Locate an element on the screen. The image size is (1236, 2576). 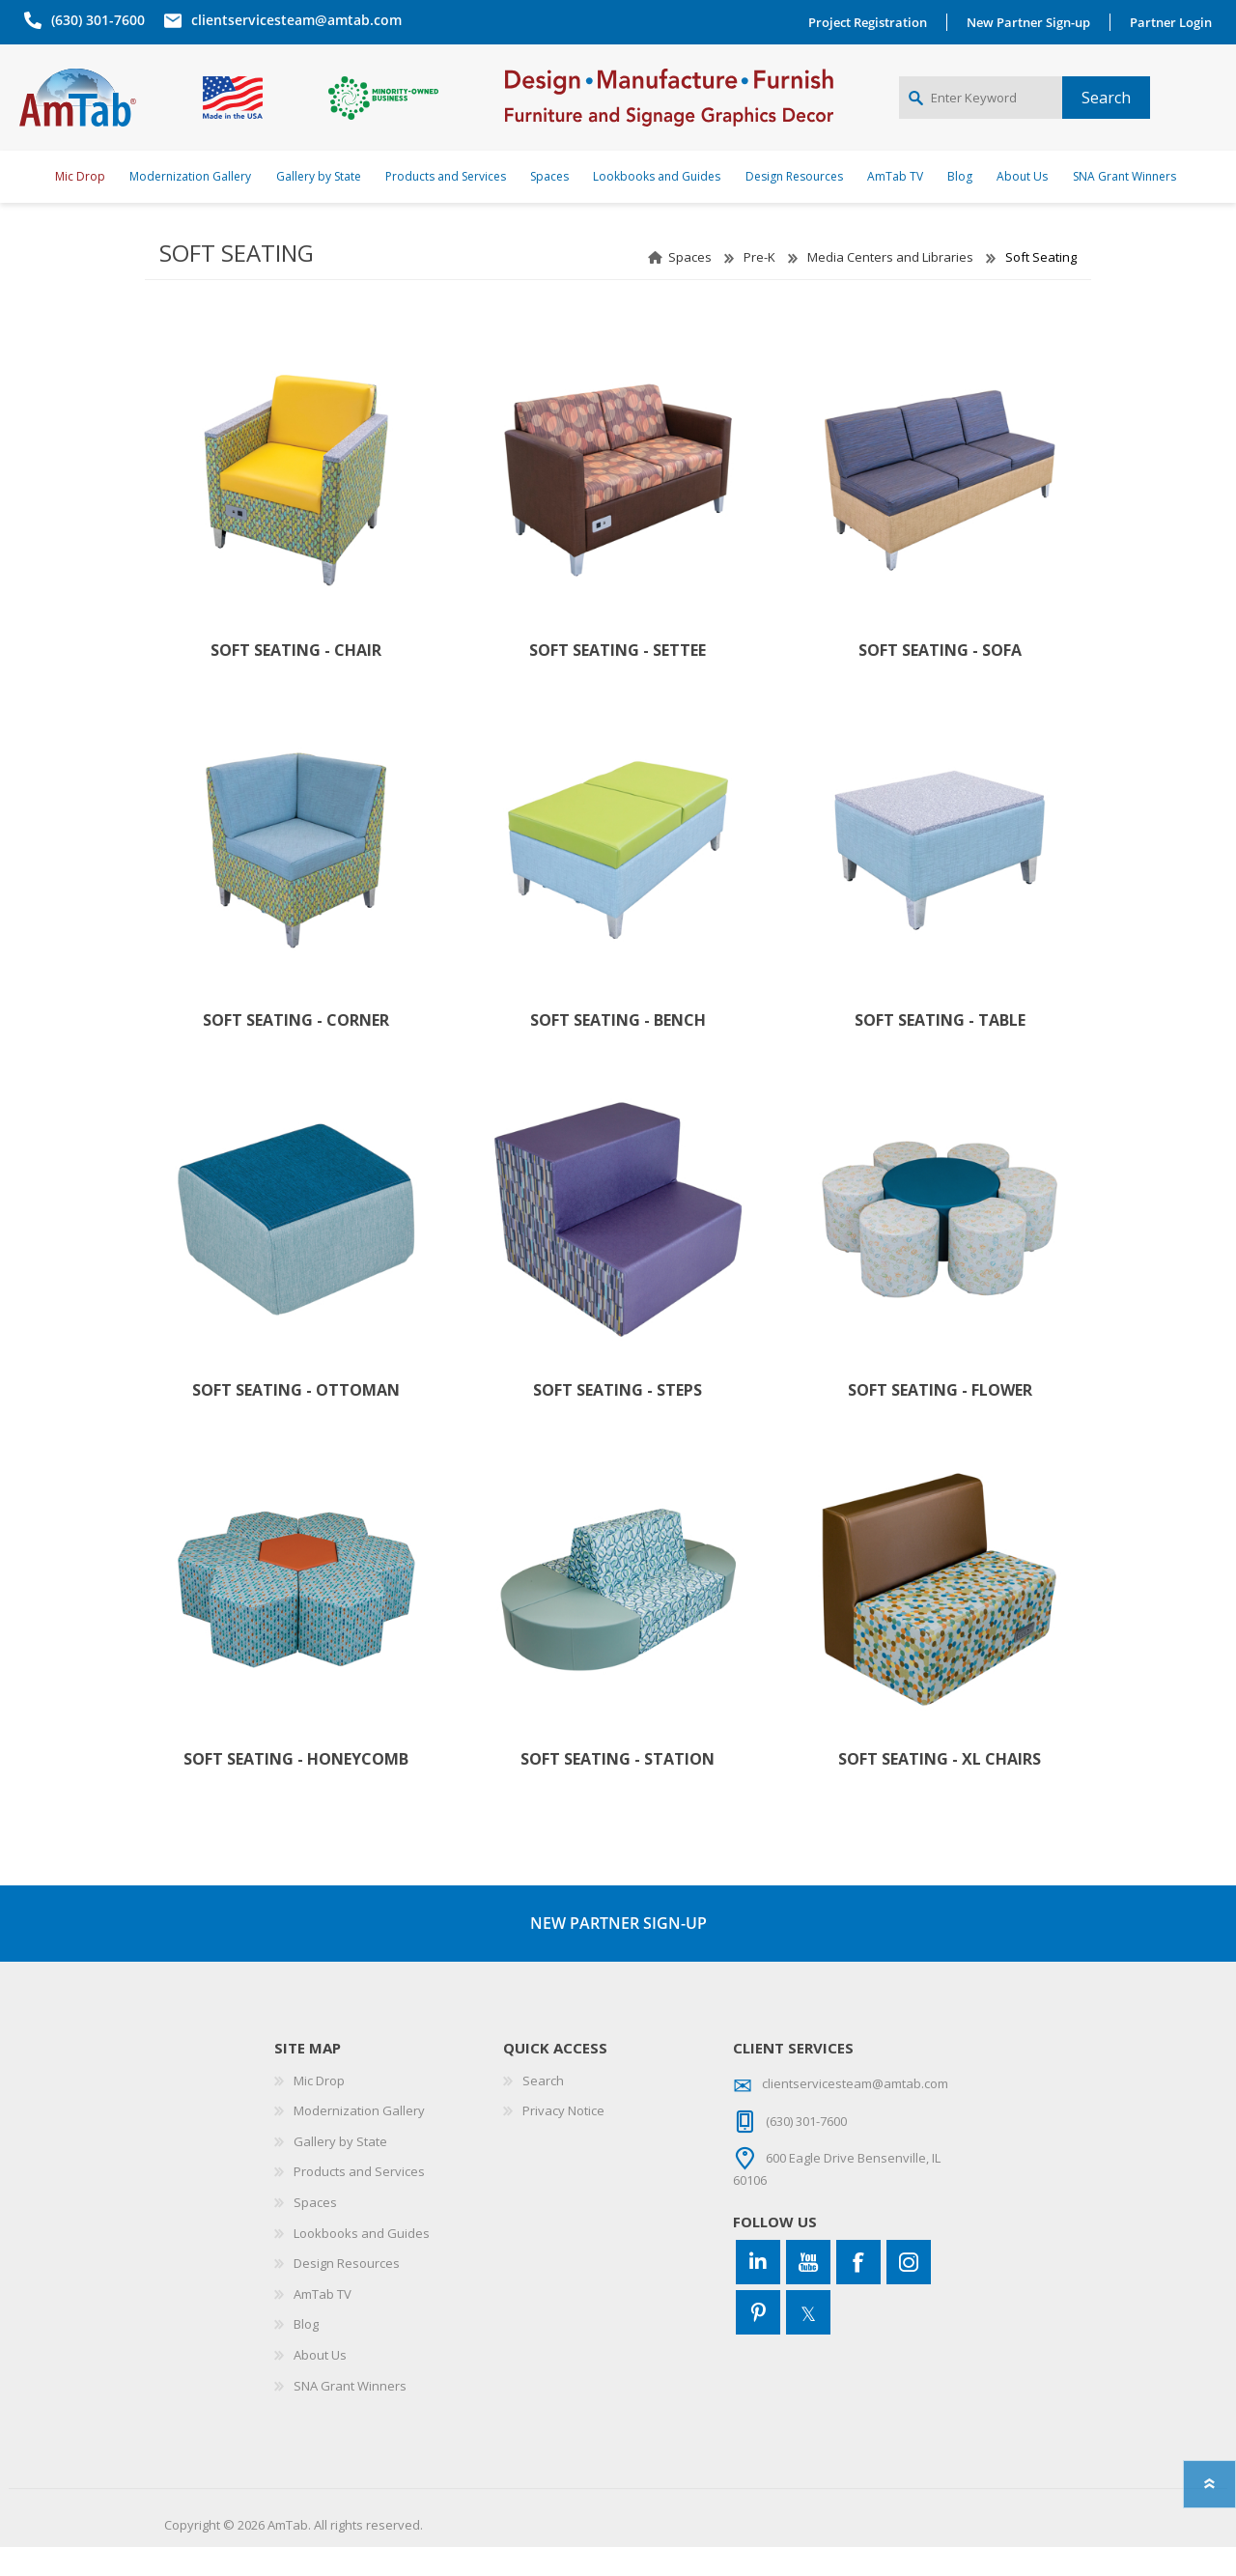
Soft Seating - Honeycomb is located at coordinates (295, 1788).